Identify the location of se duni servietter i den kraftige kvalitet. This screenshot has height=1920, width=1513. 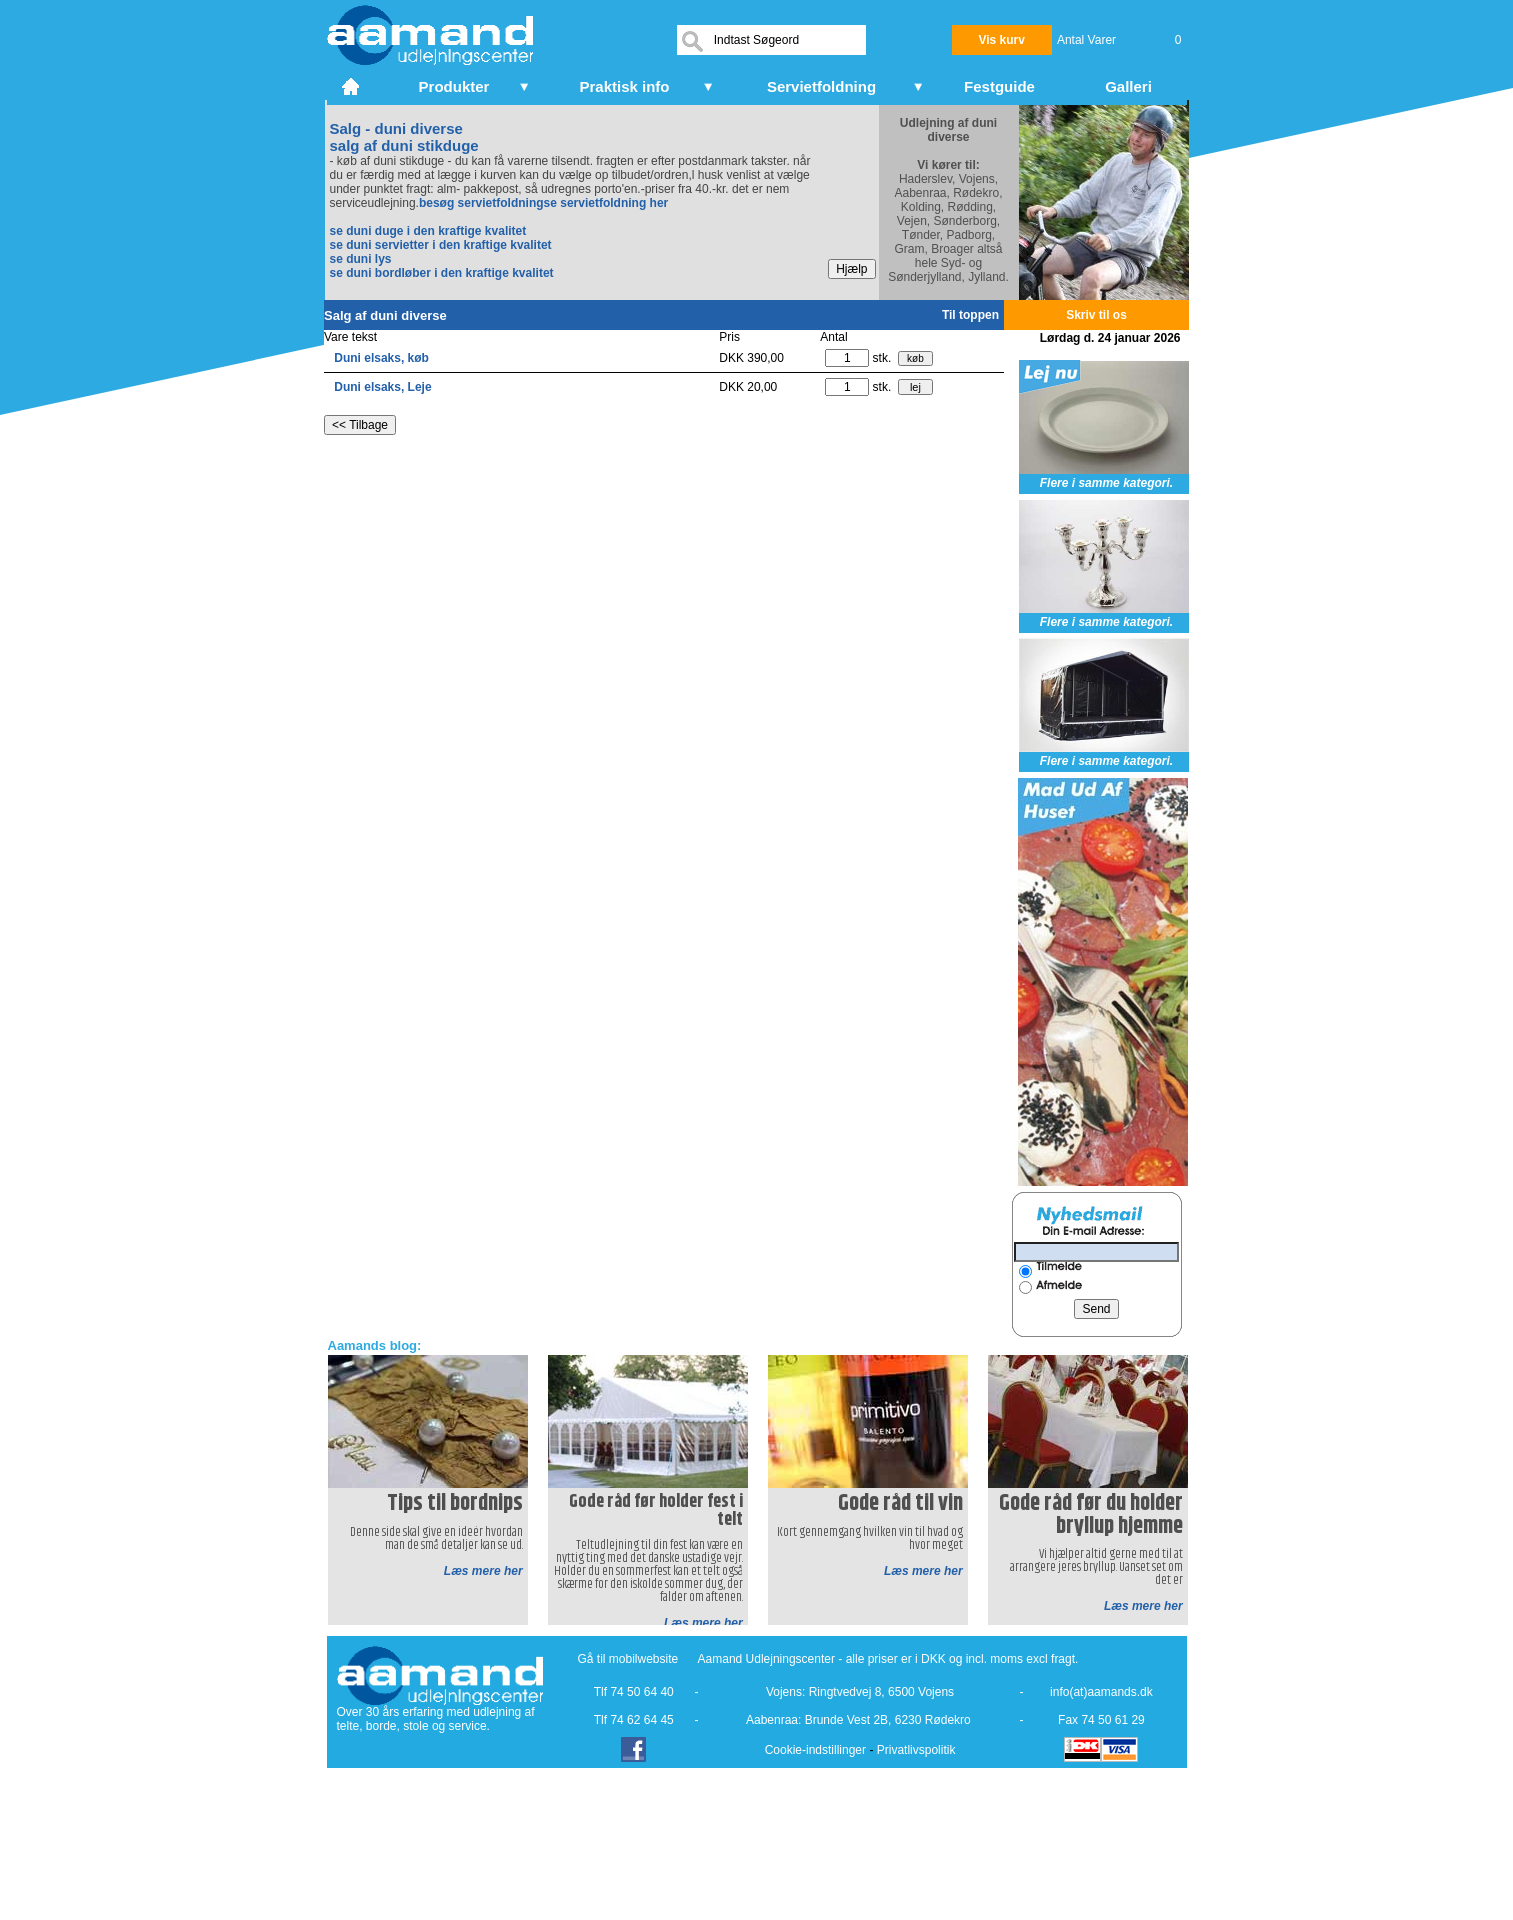
(441, 245).